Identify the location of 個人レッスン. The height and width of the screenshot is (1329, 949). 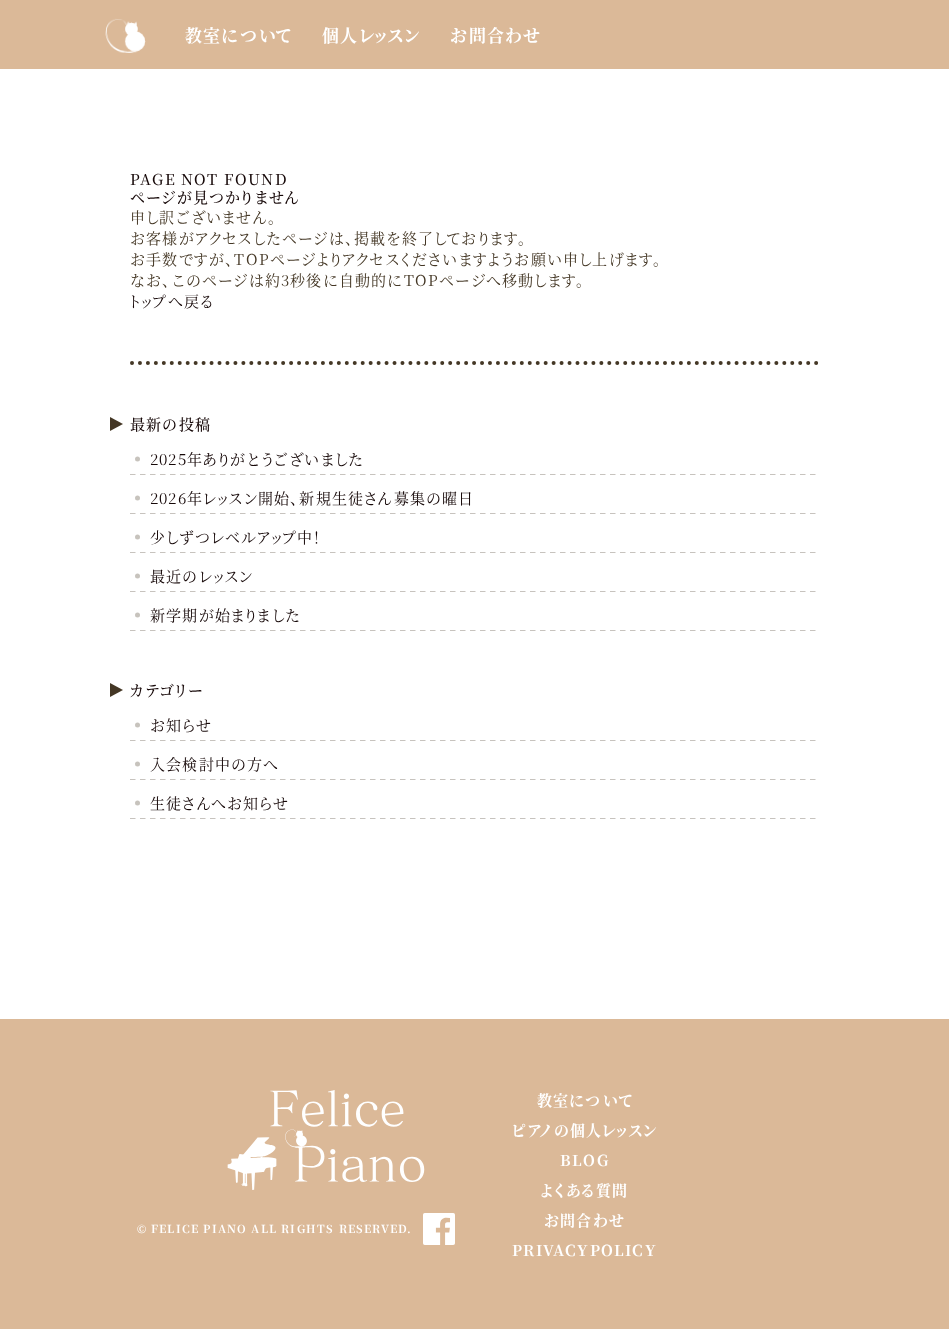
(371, 35).